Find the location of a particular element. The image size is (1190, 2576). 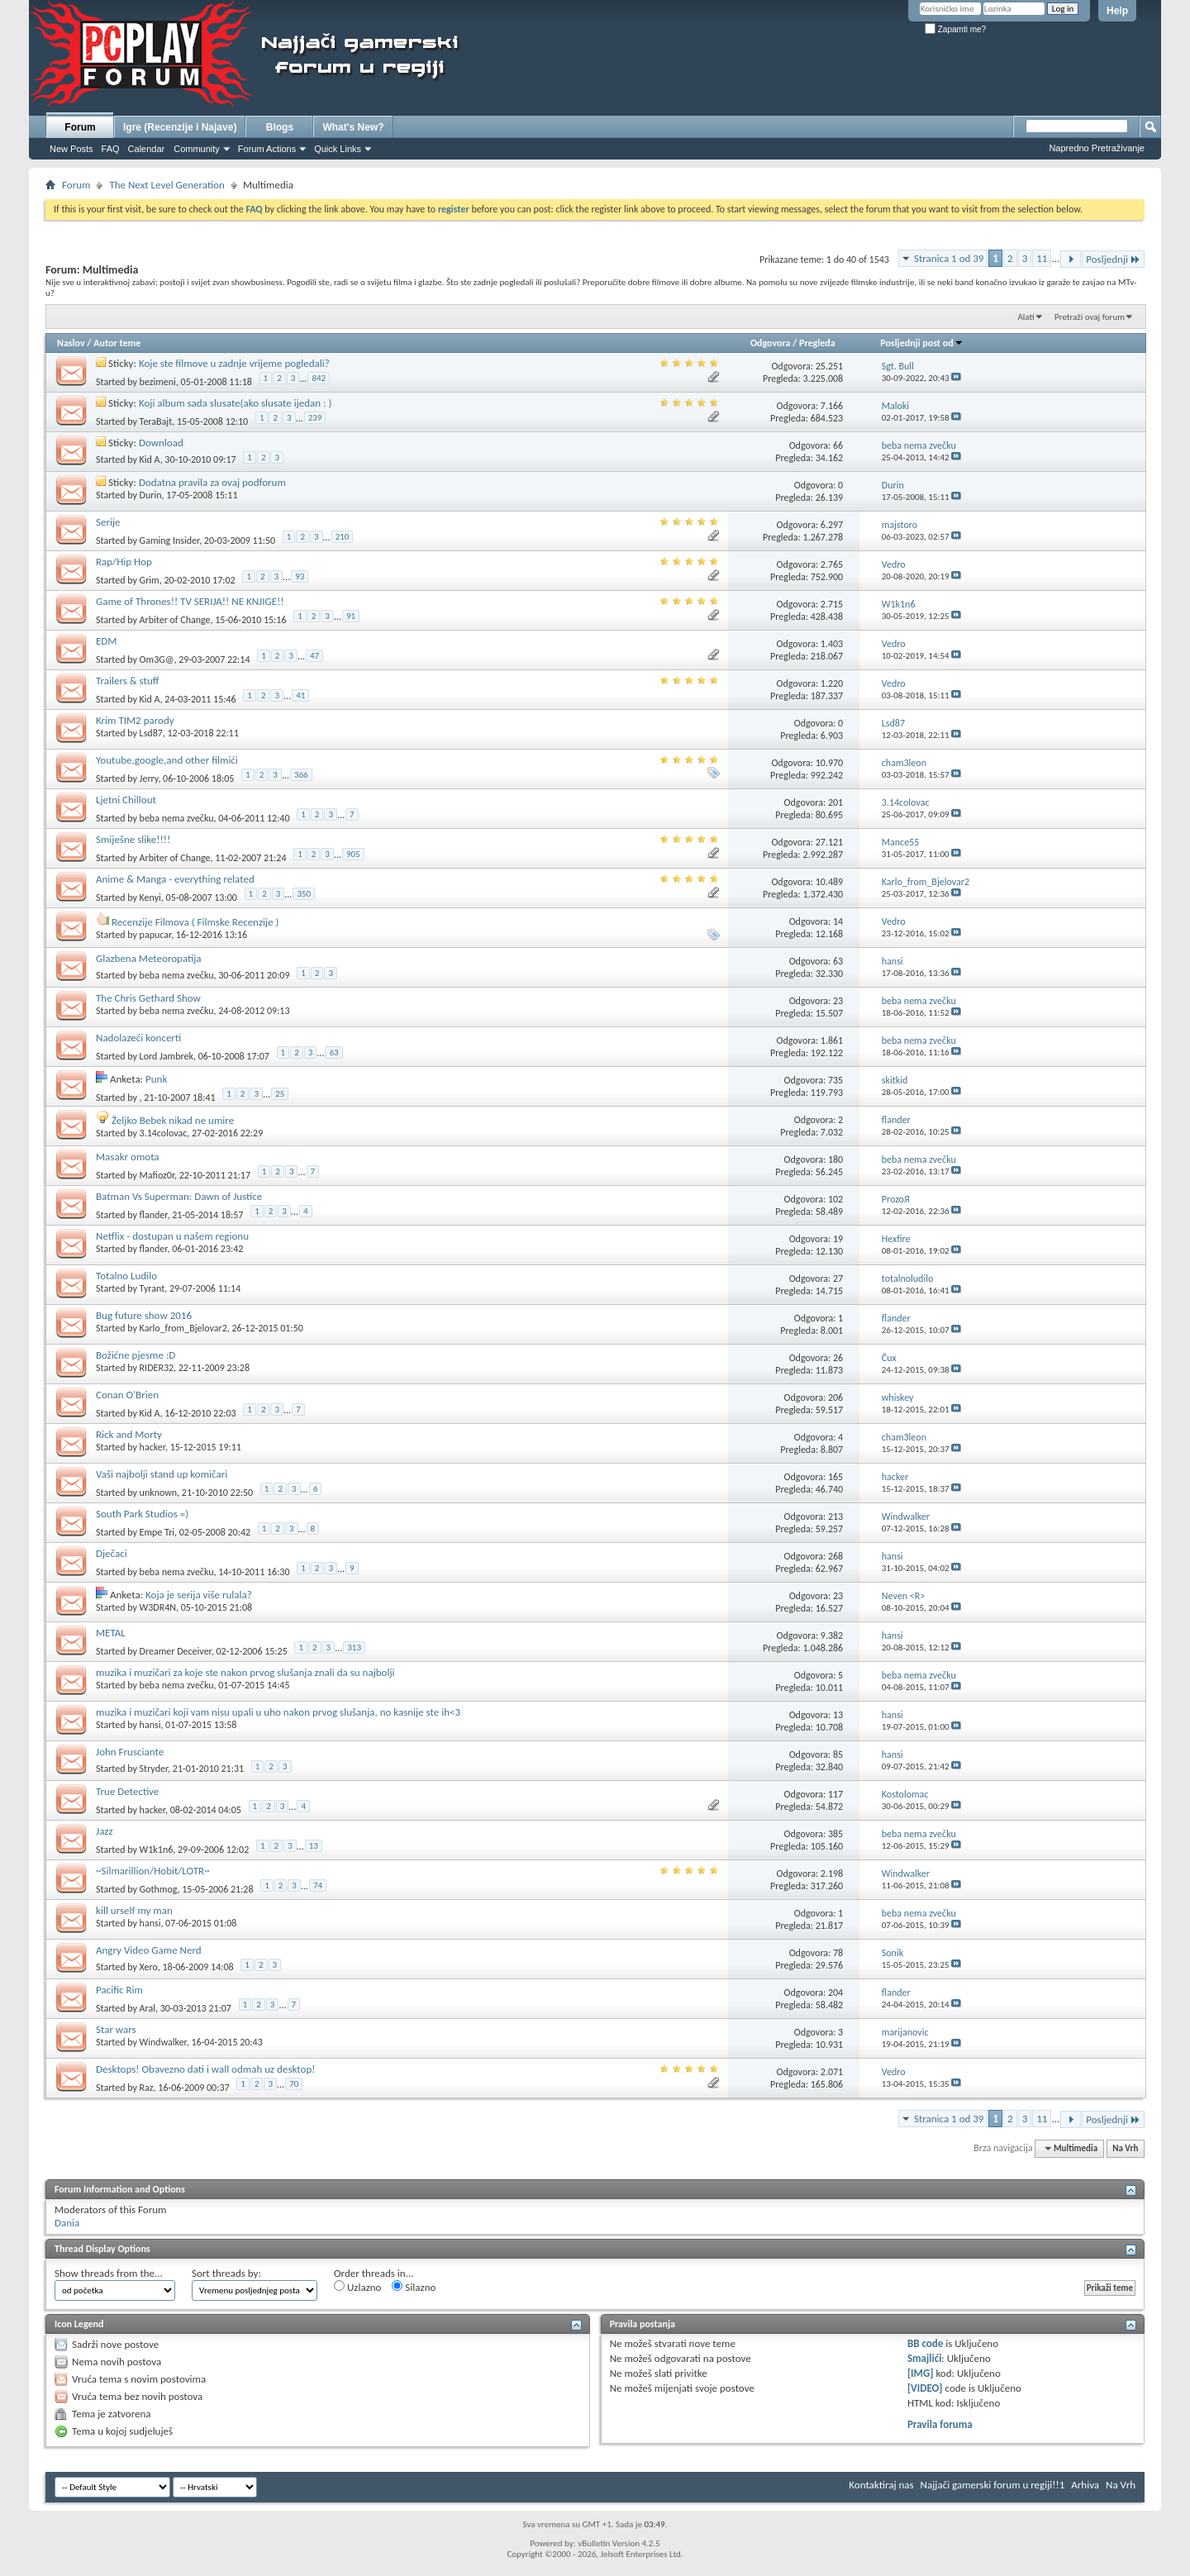

Mafioz0r is located at coordinates (157, 1175).